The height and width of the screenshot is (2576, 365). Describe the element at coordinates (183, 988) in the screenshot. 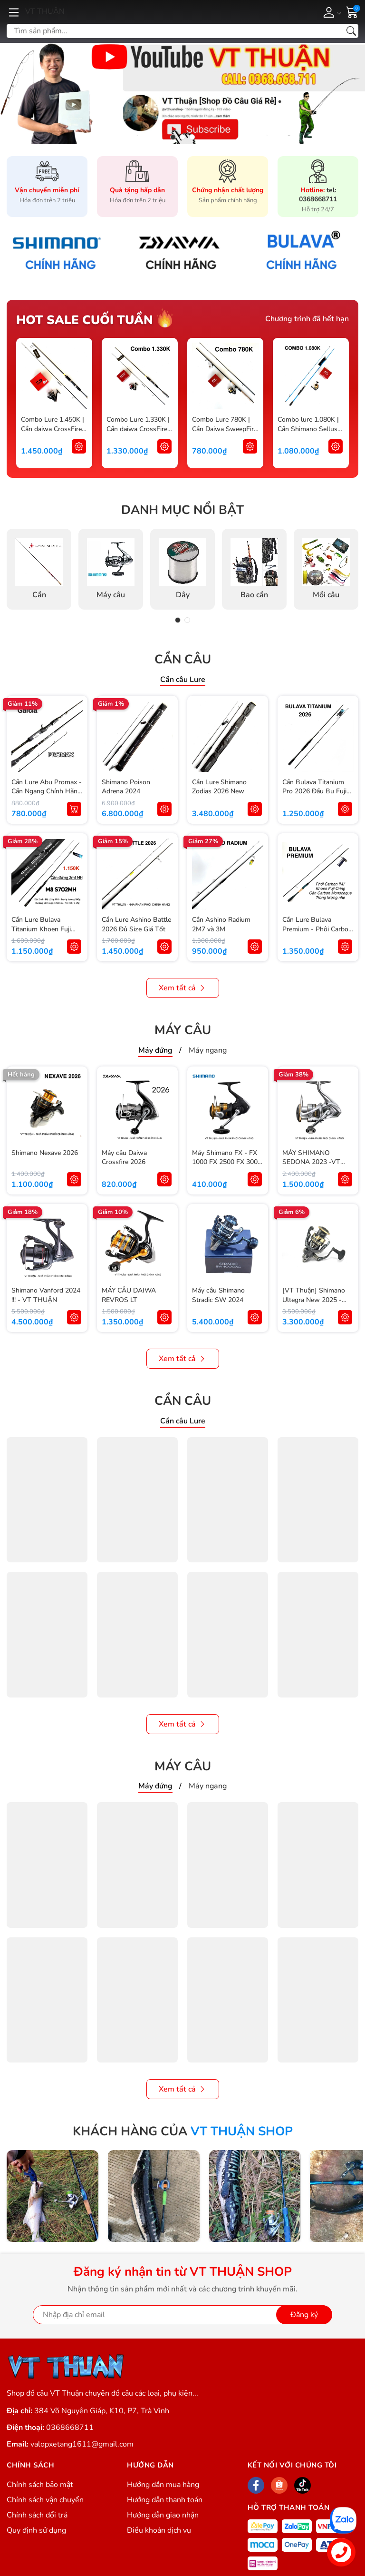

I see `Xem tất cả` at that location.